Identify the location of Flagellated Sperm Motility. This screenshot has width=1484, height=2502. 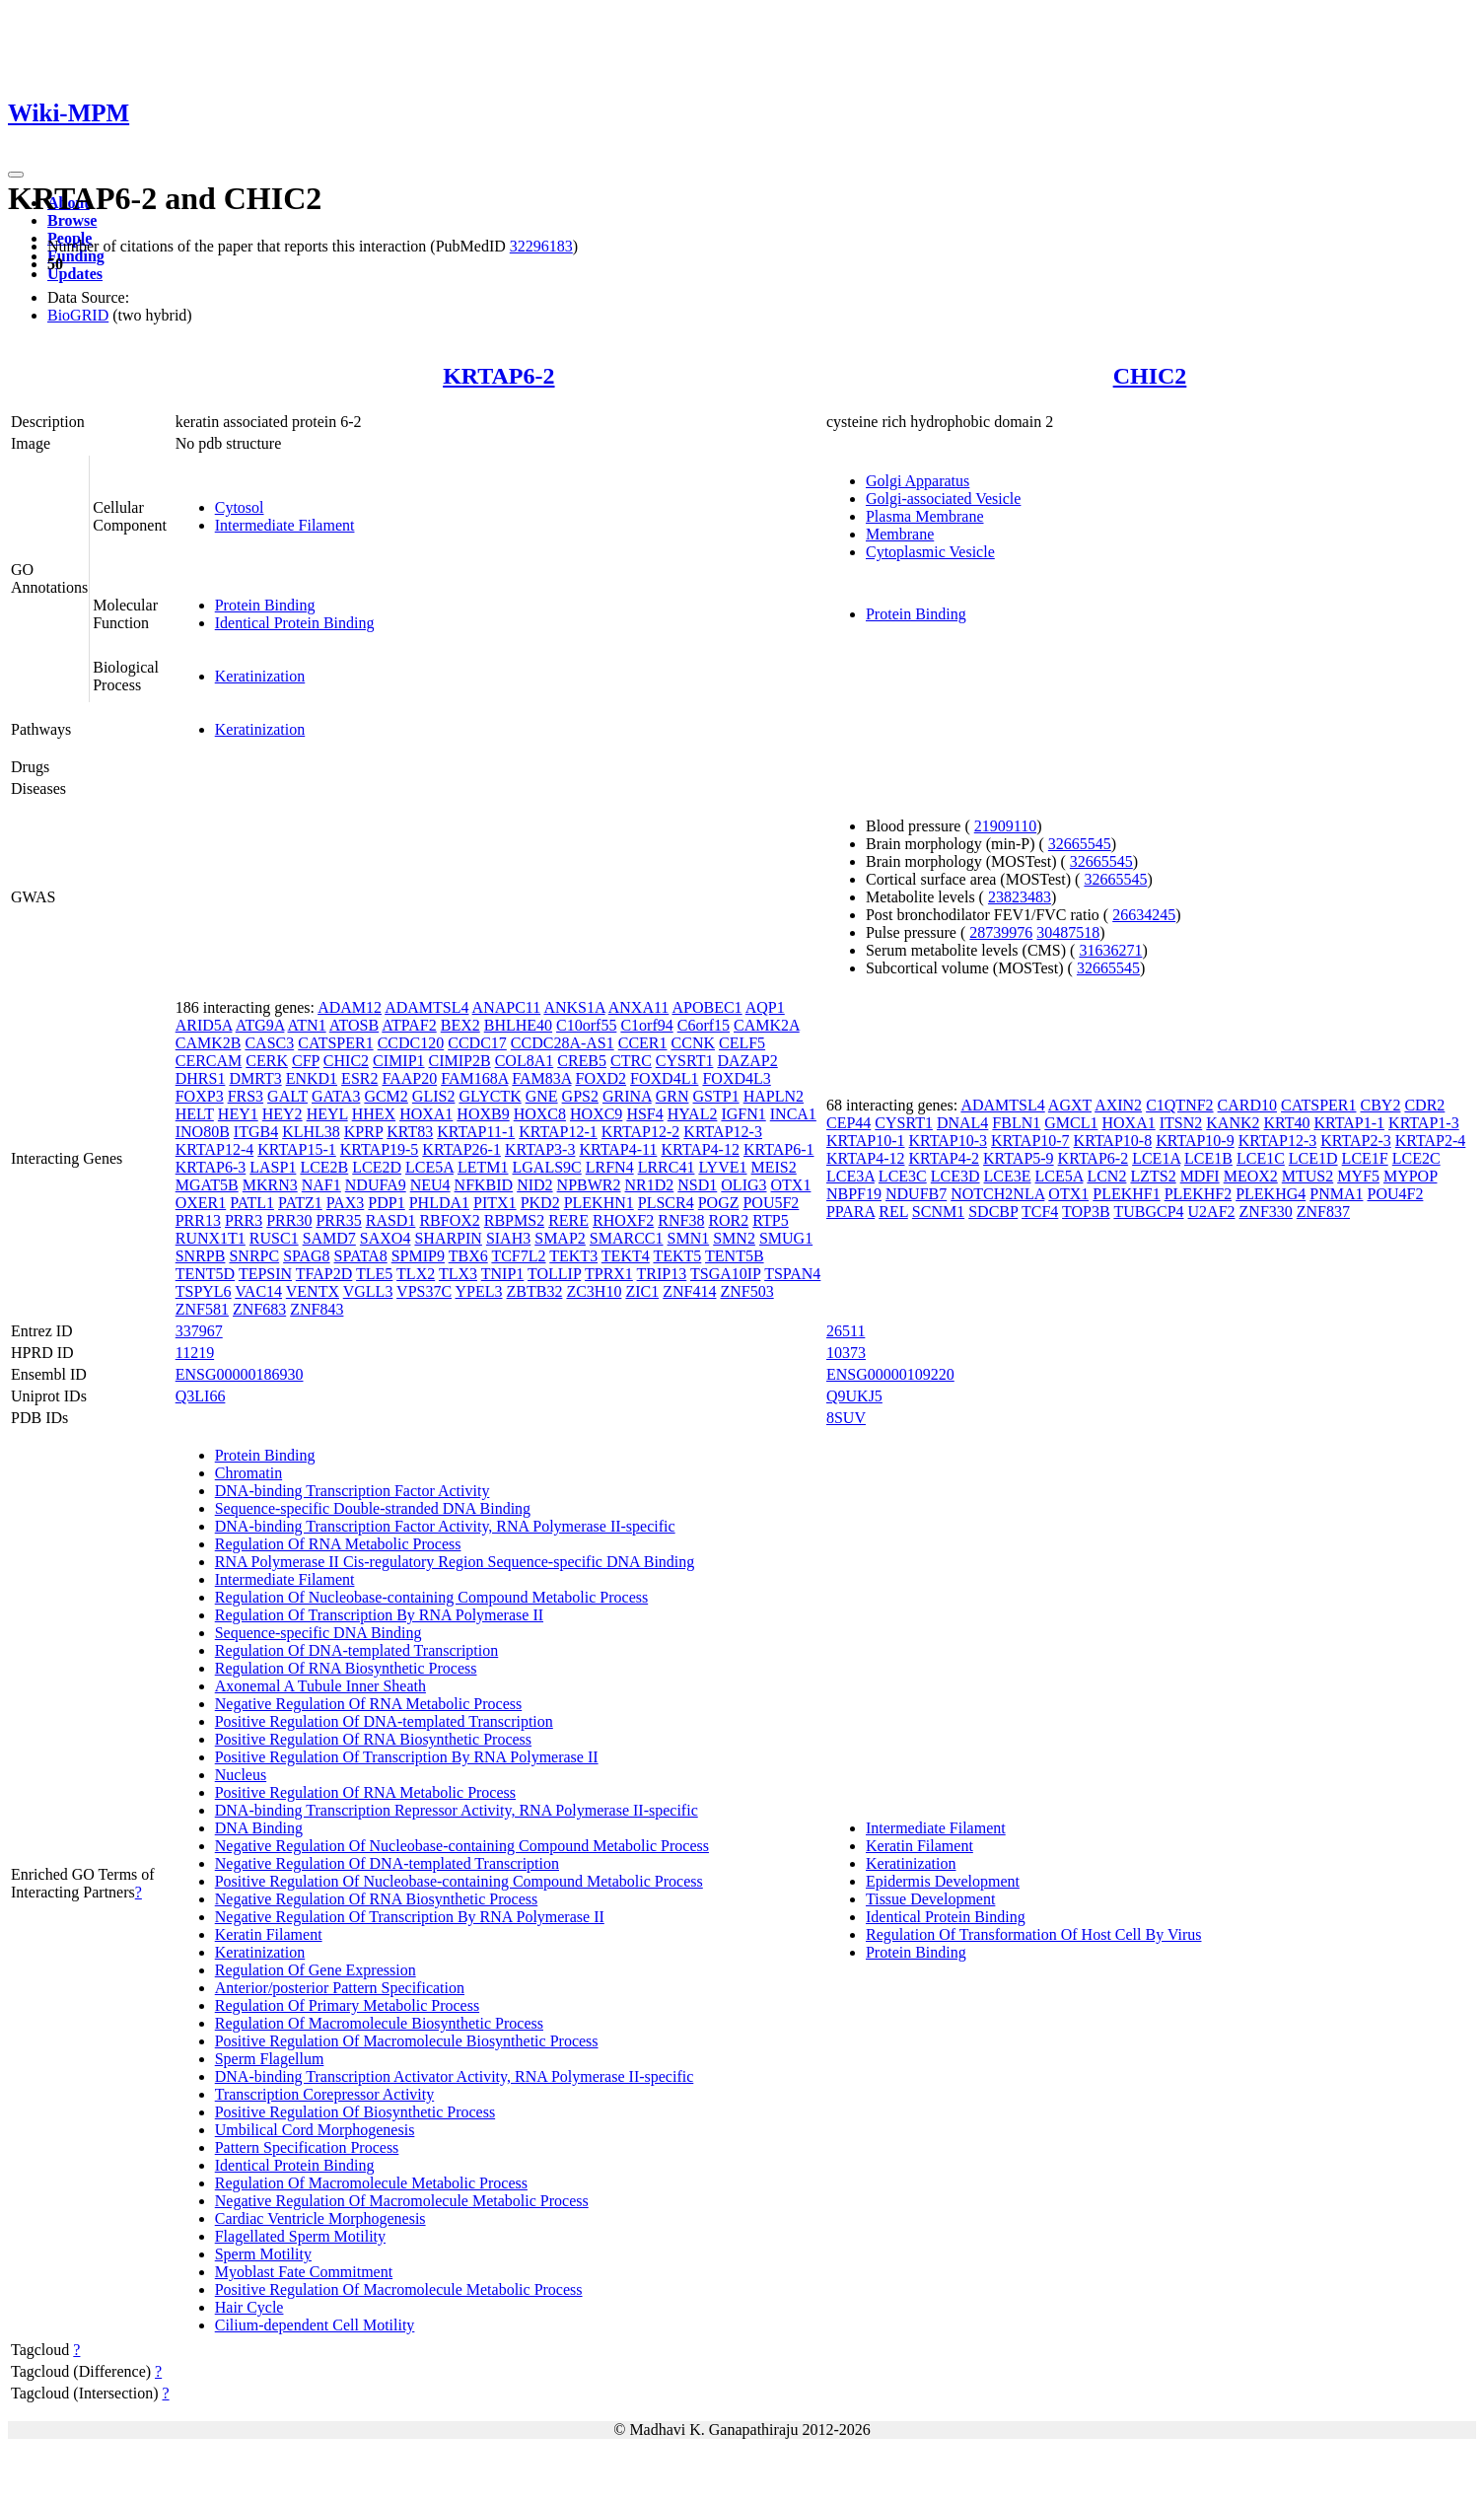
(300, 2236).